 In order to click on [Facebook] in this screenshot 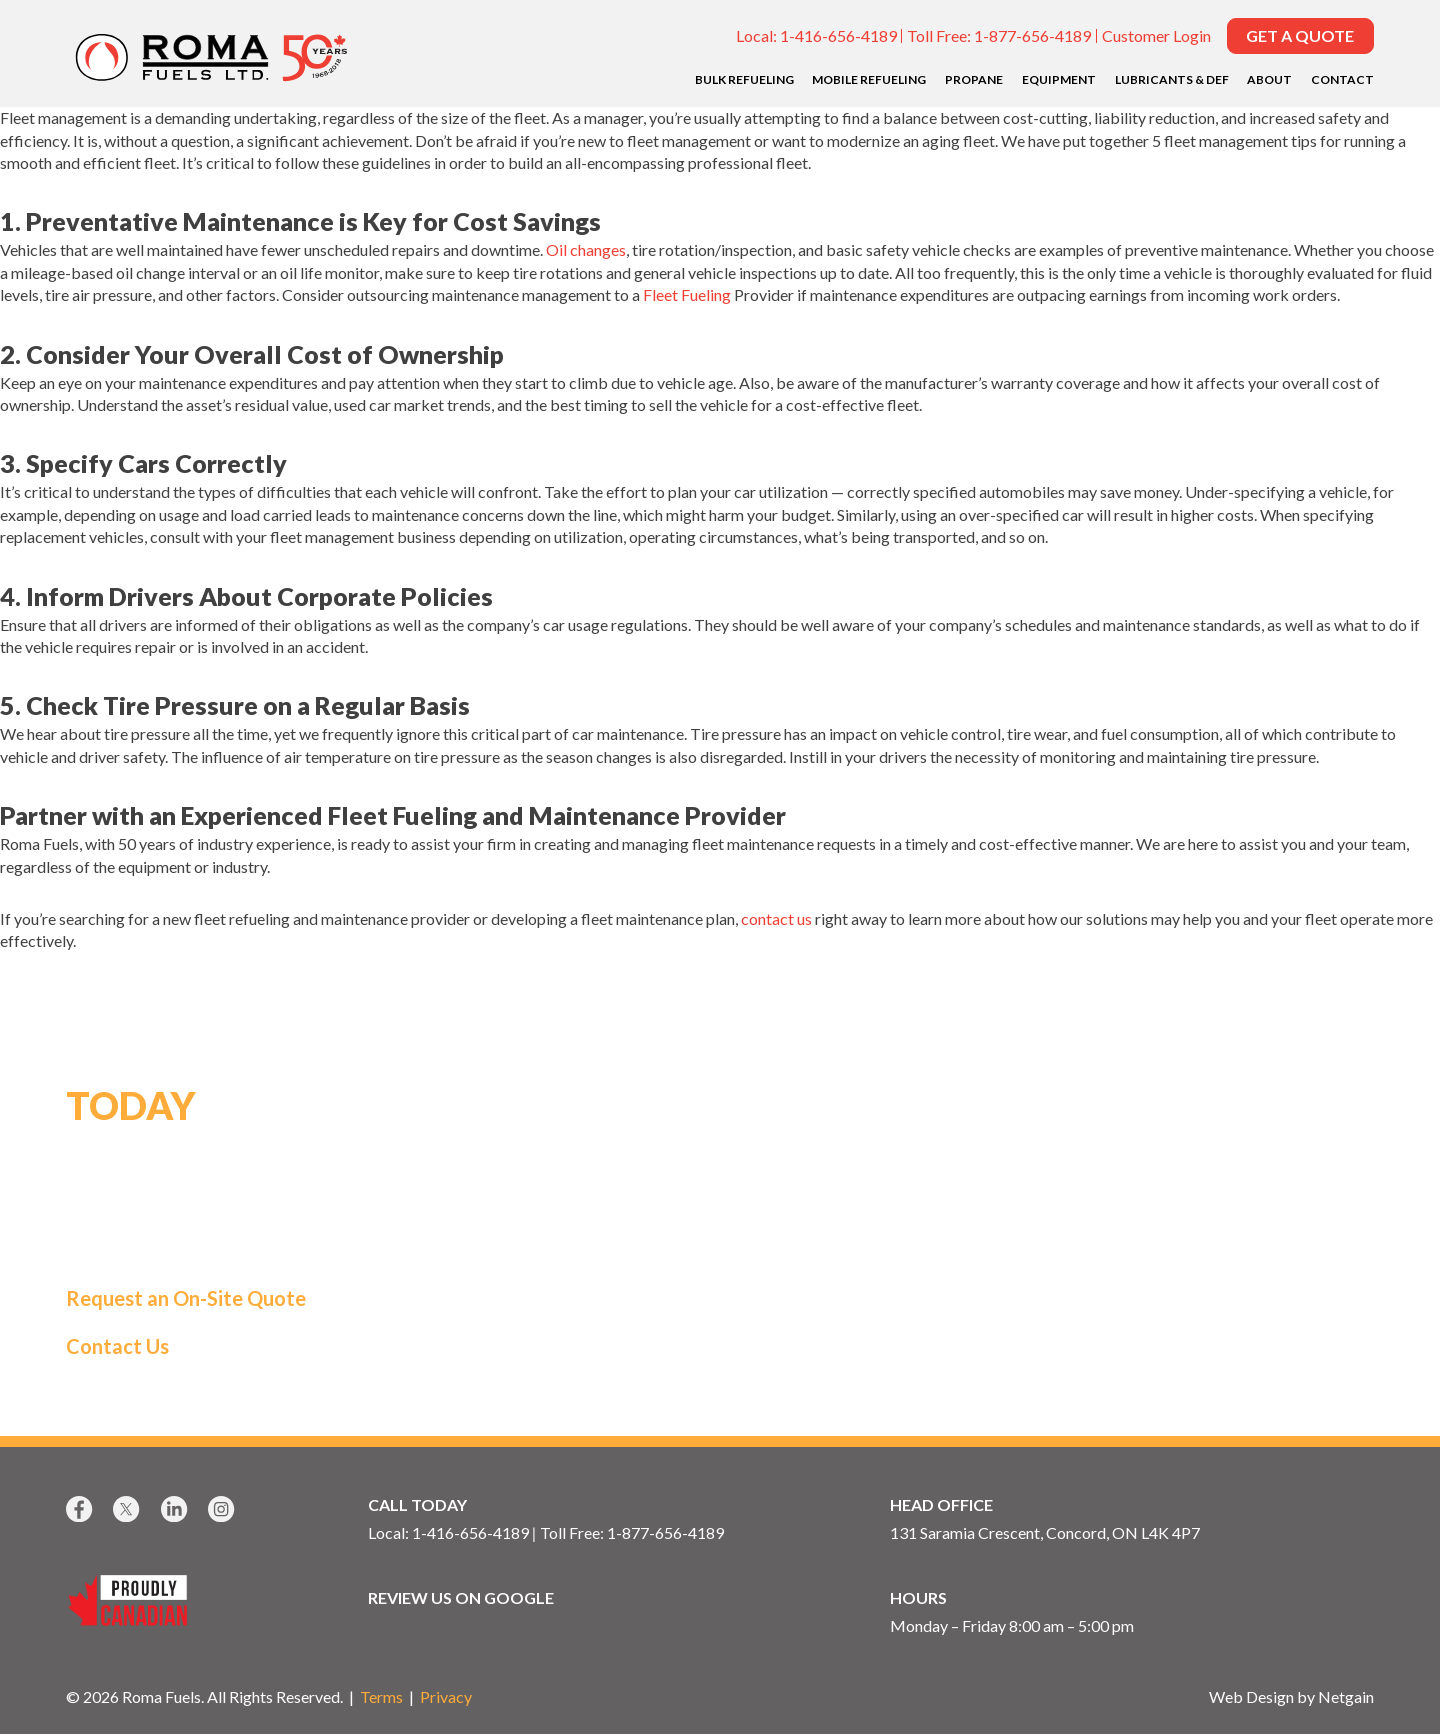, I will do `click(81, 1511)`.